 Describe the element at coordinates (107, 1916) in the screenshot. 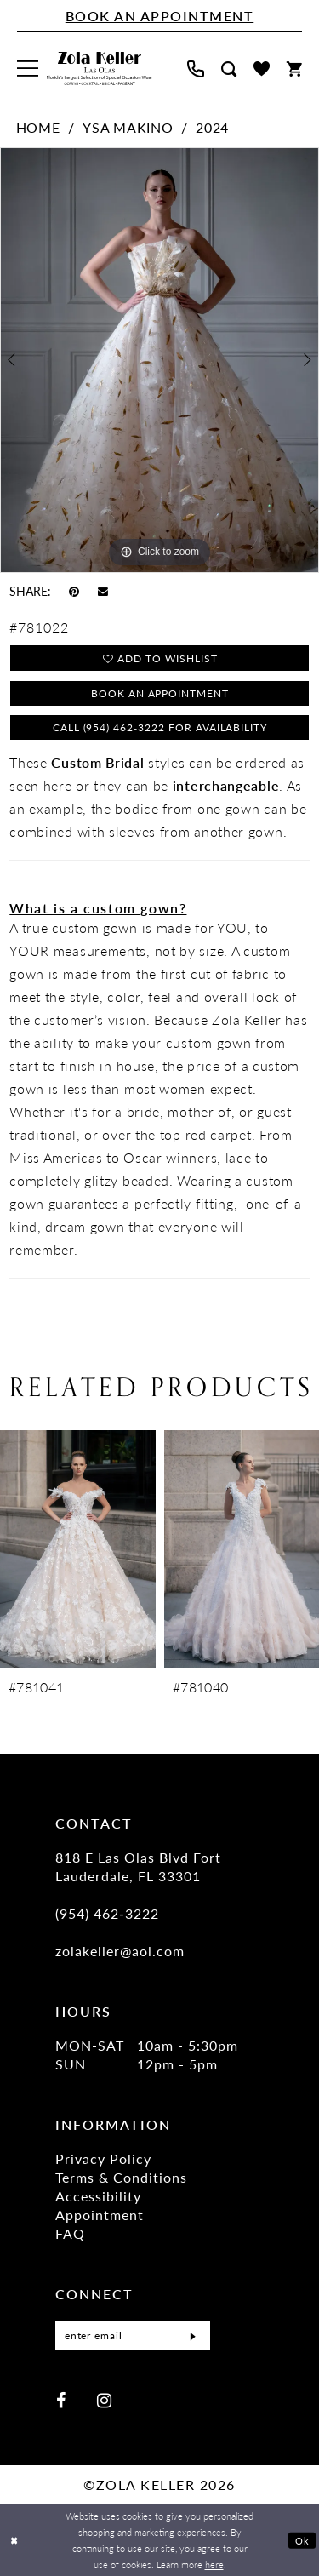

I see `(954) 462‑3222` at that location.